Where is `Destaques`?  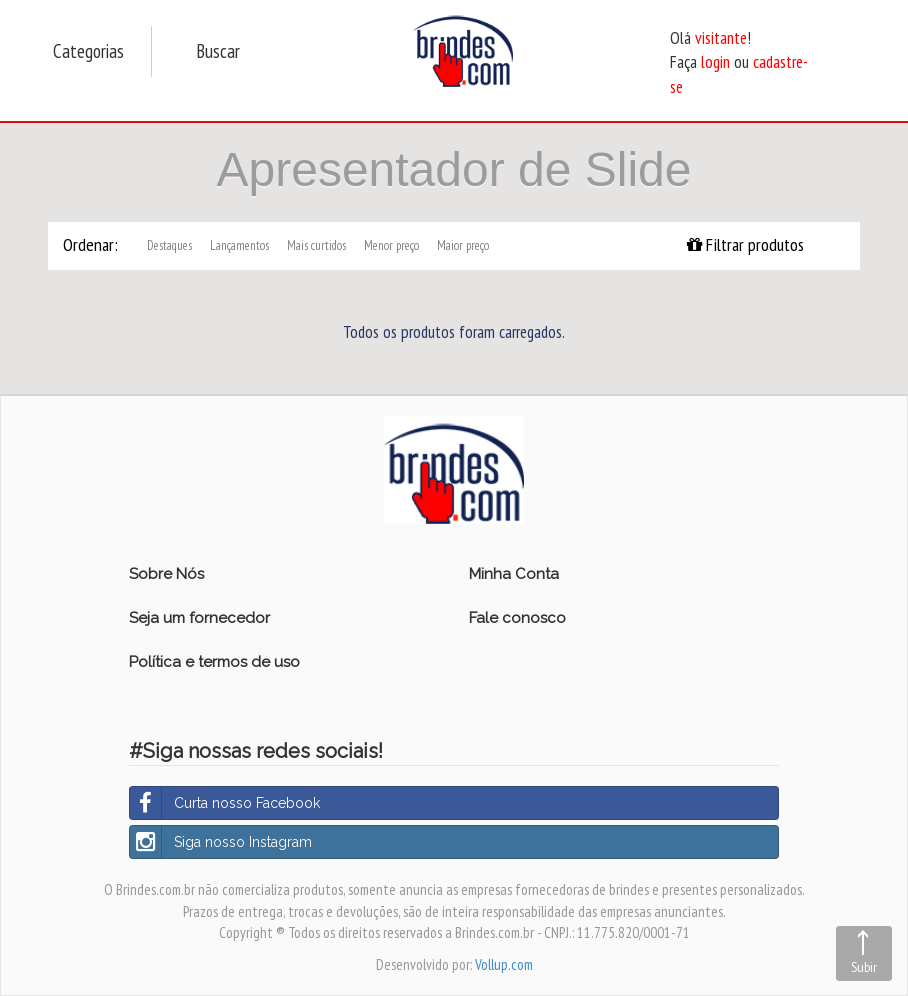 Destaques is located at coordinates (169, 245).